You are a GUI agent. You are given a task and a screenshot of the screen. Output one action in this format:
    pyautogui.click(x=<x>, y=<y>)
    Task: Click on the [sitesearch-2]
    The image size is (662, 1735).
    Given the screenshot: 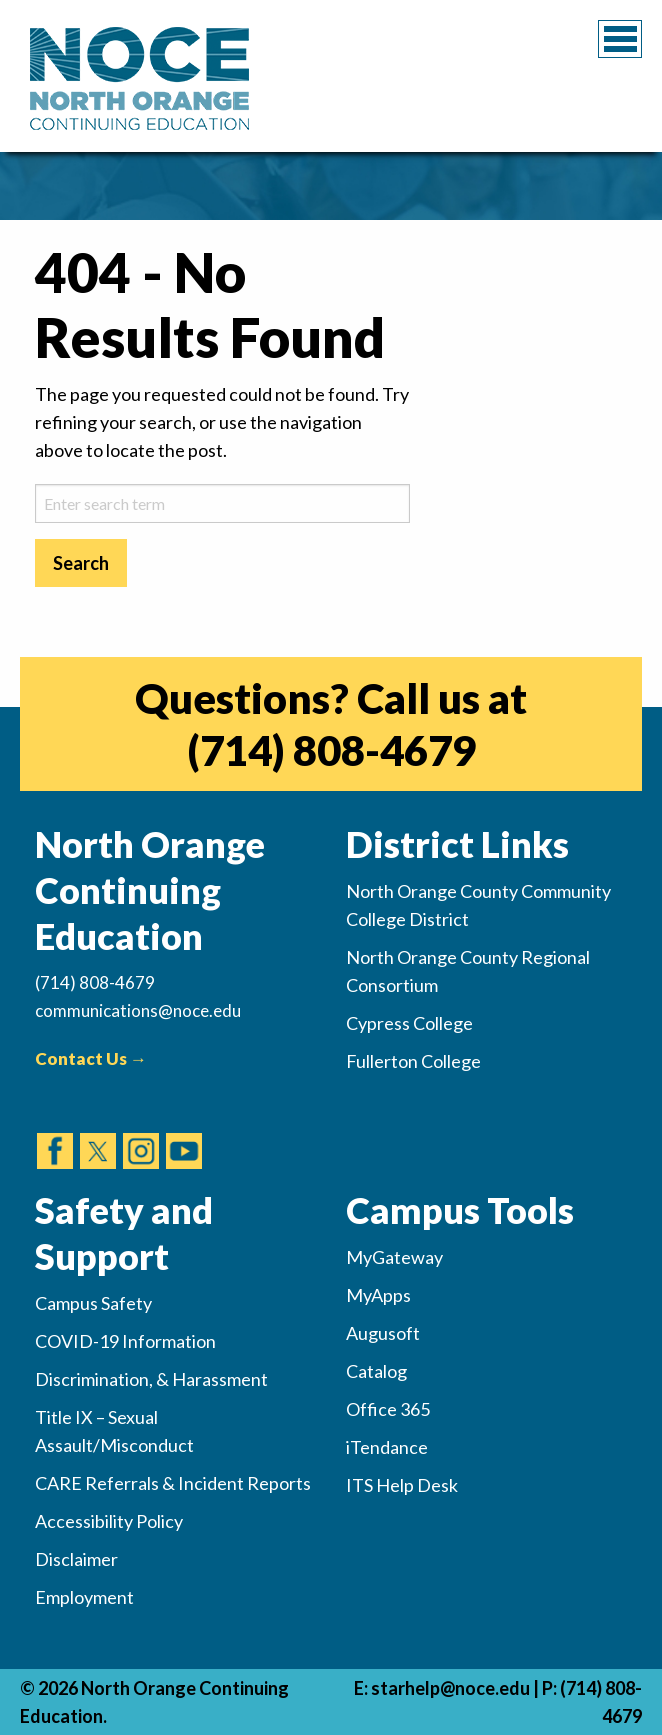 What is the action you would take?
    pyautogui.click(x=222, y=503)
    